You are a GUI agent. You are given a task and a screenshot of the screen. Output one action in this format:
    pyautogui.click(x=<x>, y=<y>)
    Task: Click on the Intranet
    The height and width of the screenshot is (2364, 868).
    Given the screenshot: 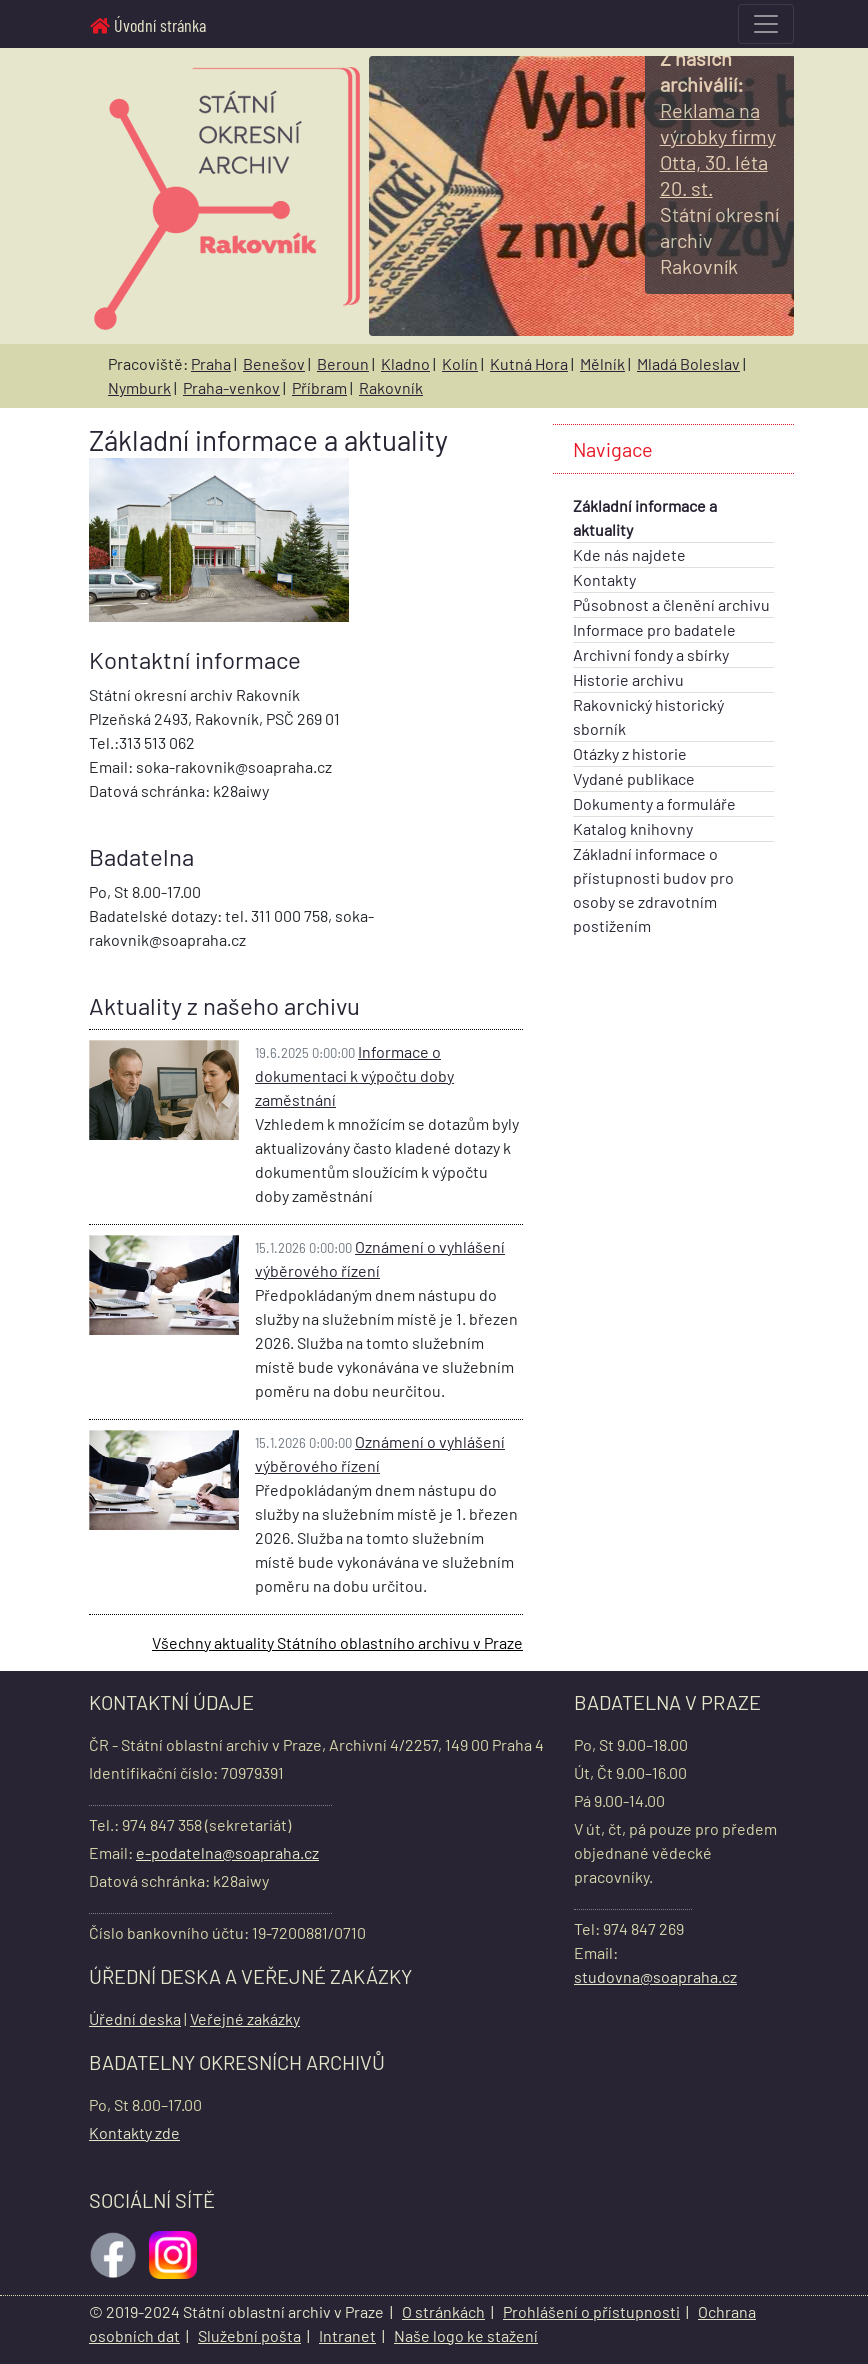 What is the action you would take?
    pyautogui.click(x=347, y=2335)
    